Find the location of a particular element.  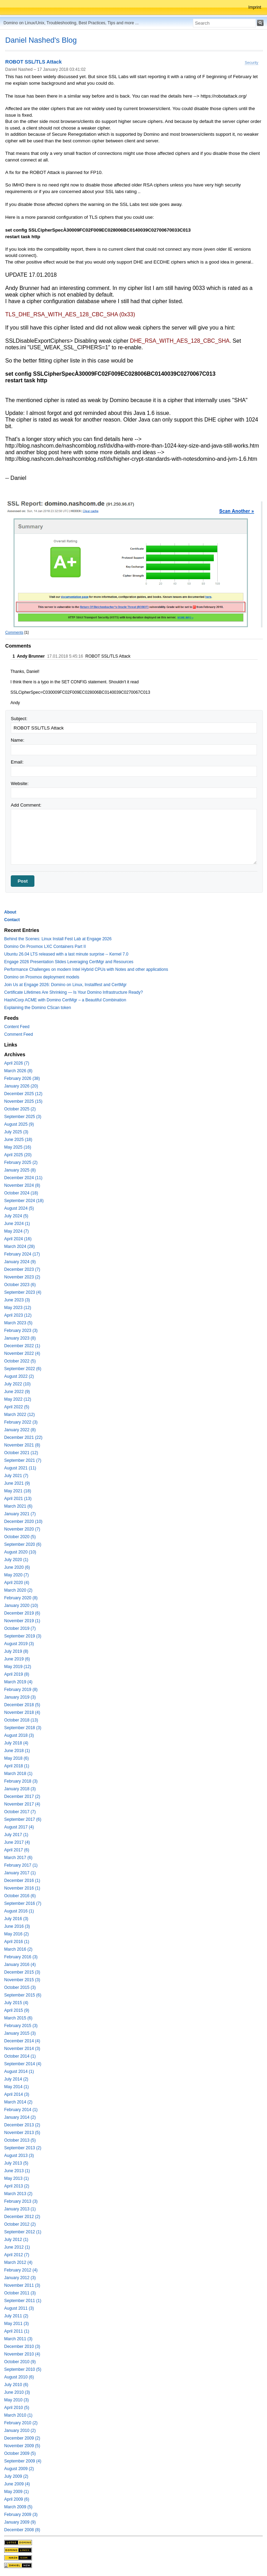

December 2024 (11) is located at coordinates (23, 1177).